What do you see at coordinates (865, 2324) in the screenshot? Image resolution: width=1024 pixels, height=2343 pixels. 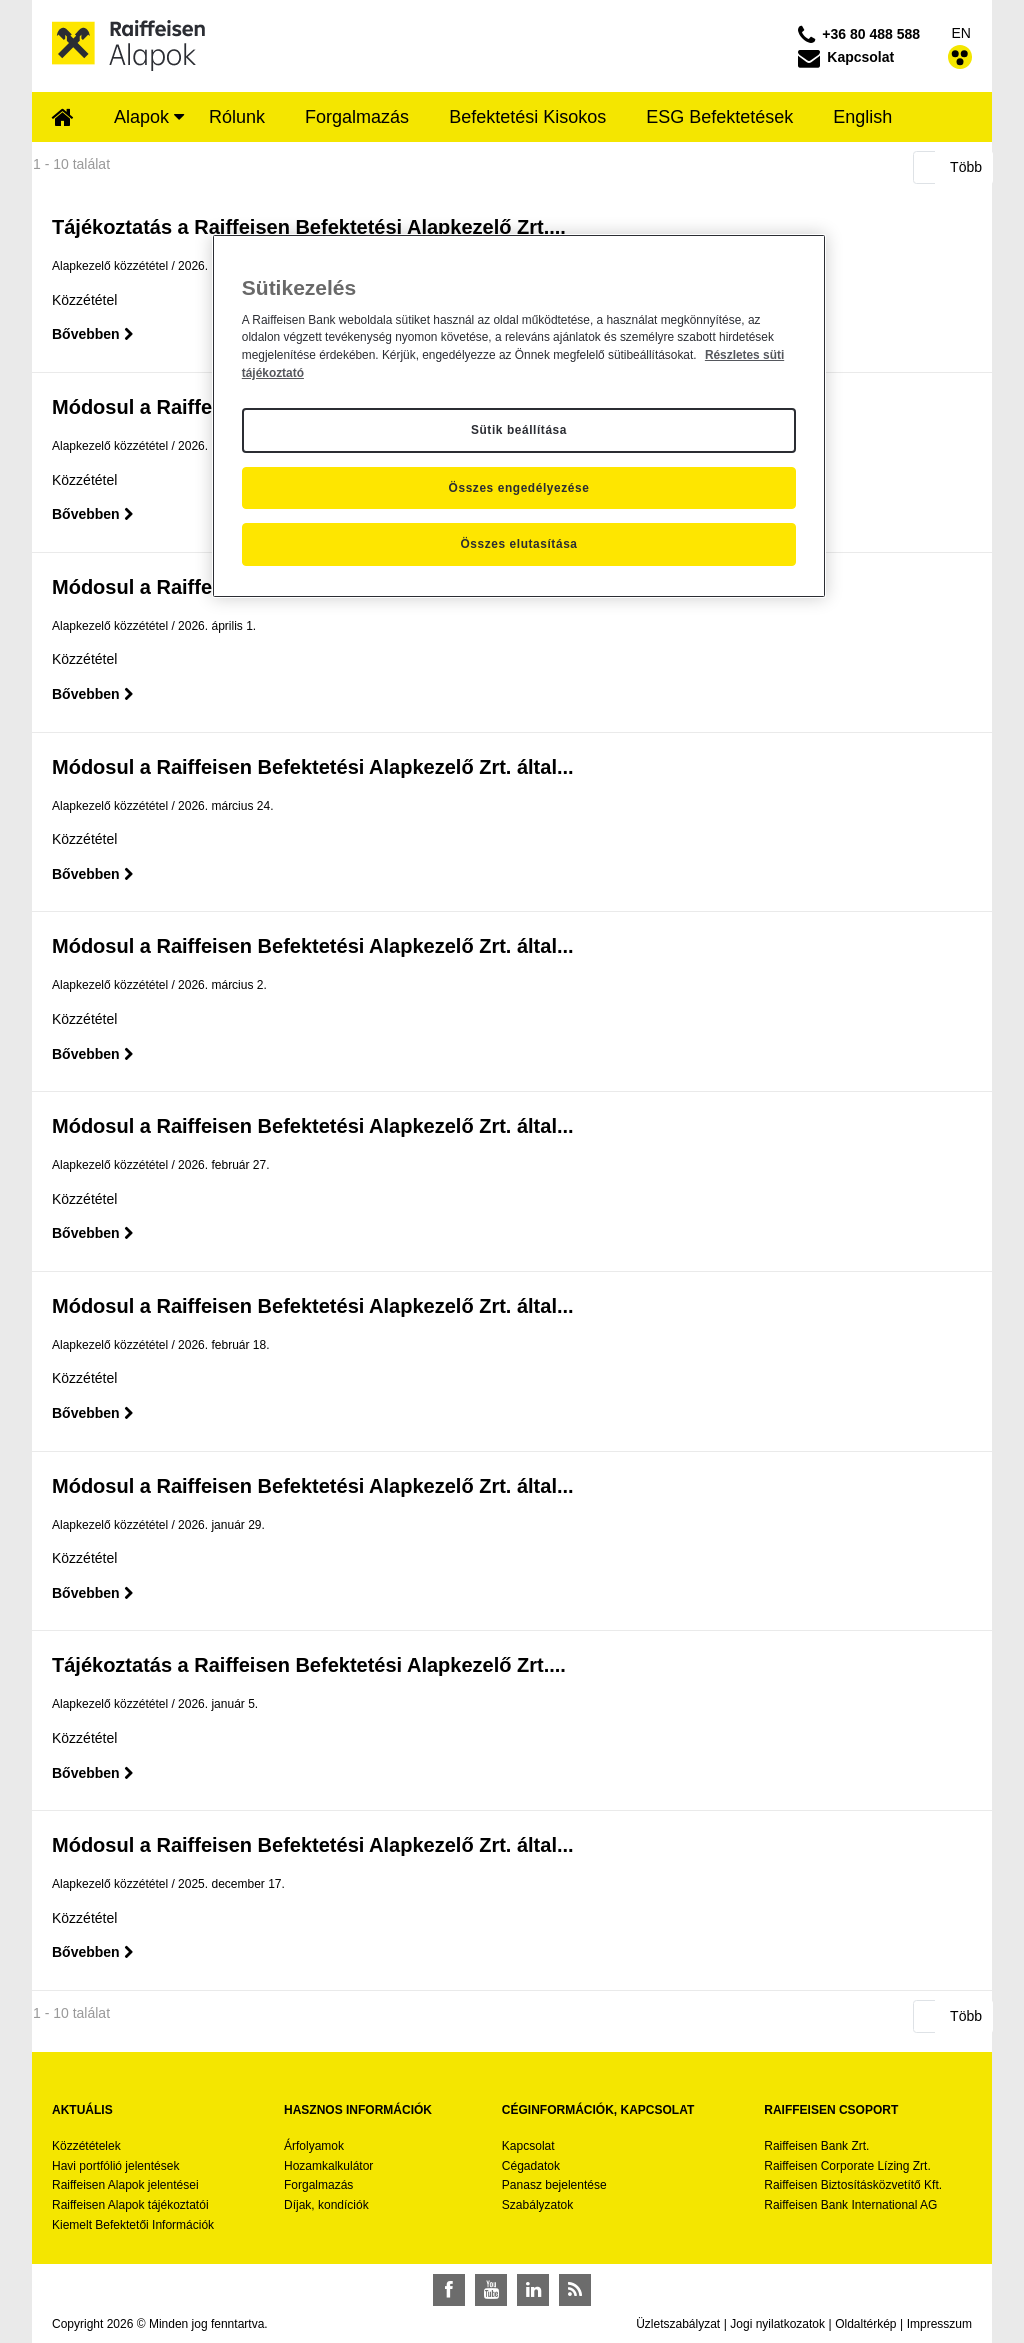 I see `Oldaltérkép` at bounding box center [865, 2324].